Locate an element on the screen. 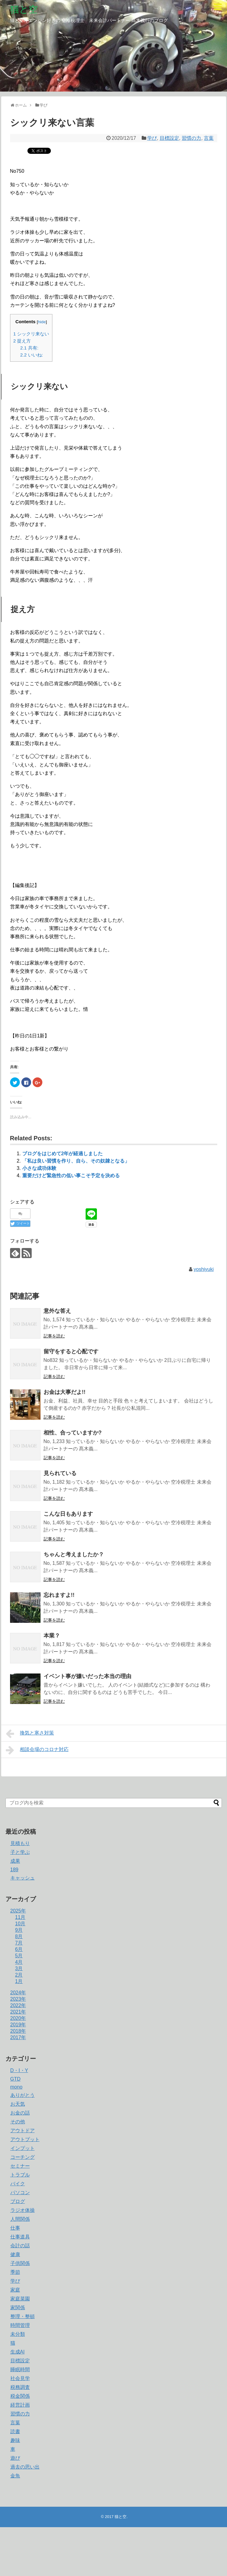  学び is located at coordinates (152, 138).